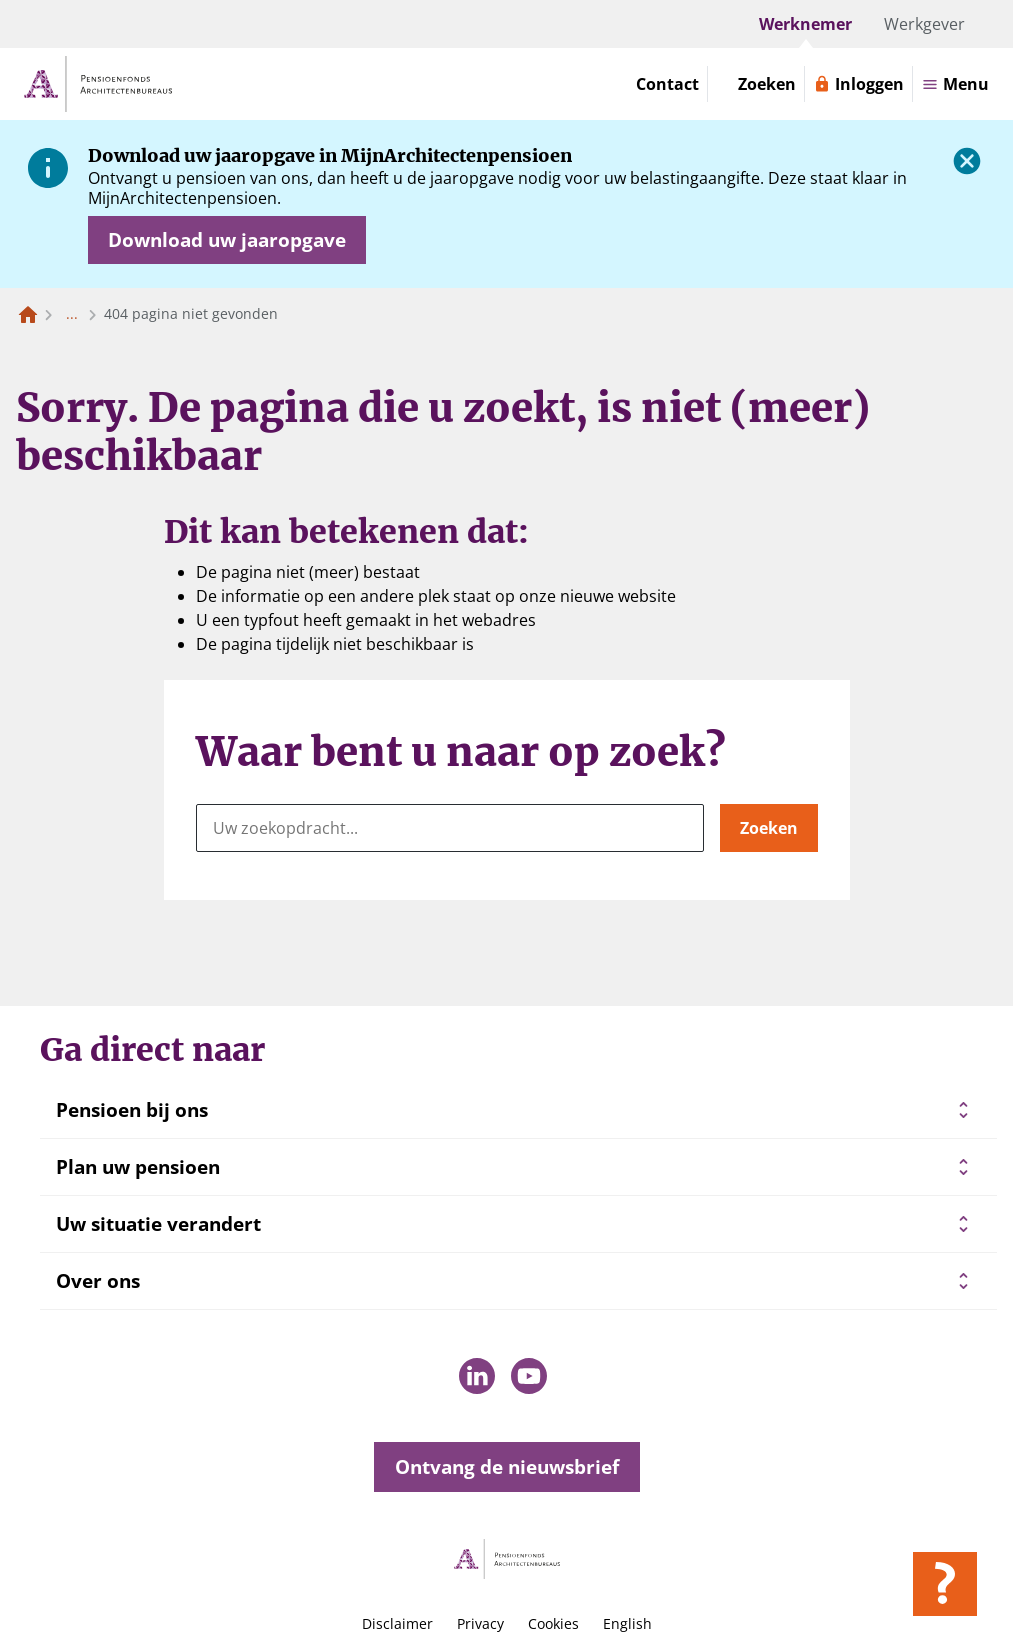 This screenshot has width=1013, height=1651. What do you see at coordinates (28, 314) in the screenshot?
I see `[Naar de homepagina]` at bounding box center [28, 314].